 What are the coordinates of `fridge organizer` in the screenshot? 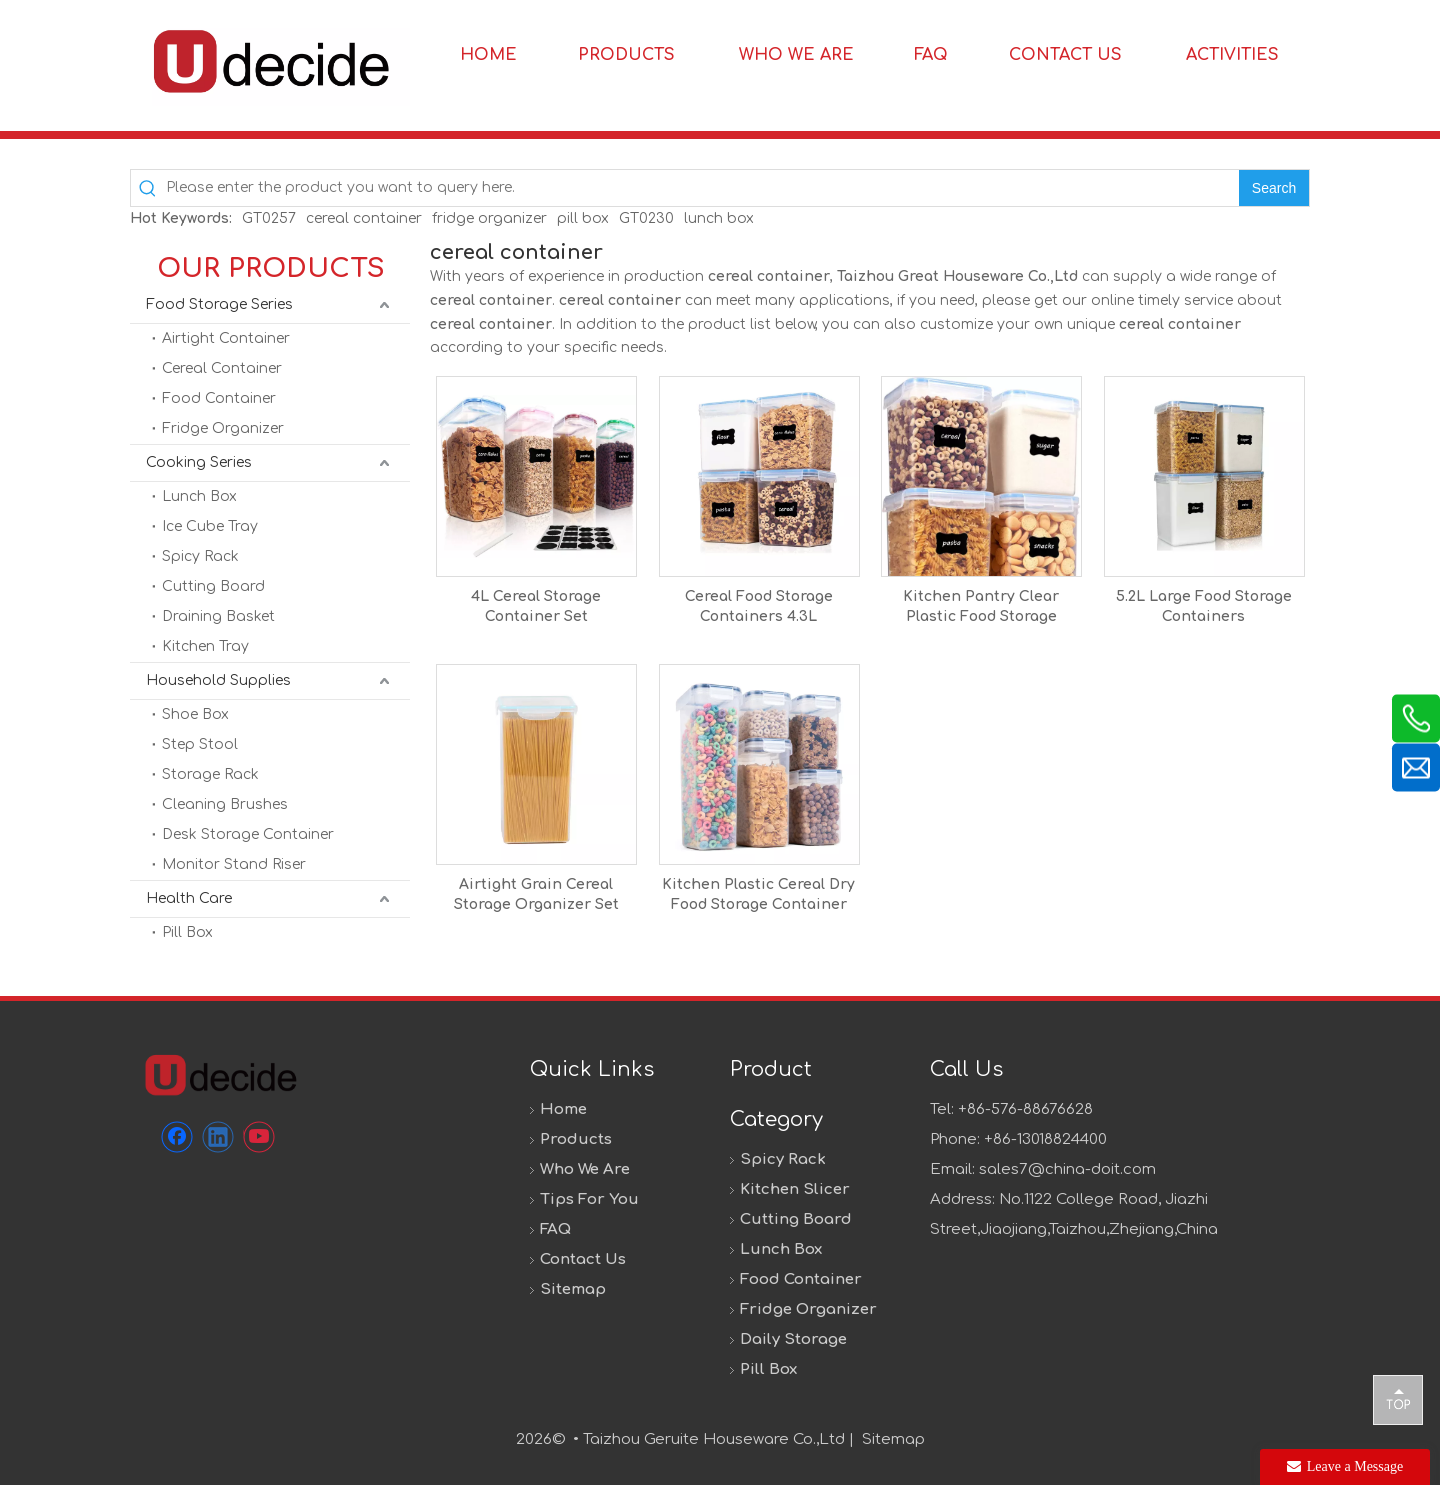 It's located at (489, 218).